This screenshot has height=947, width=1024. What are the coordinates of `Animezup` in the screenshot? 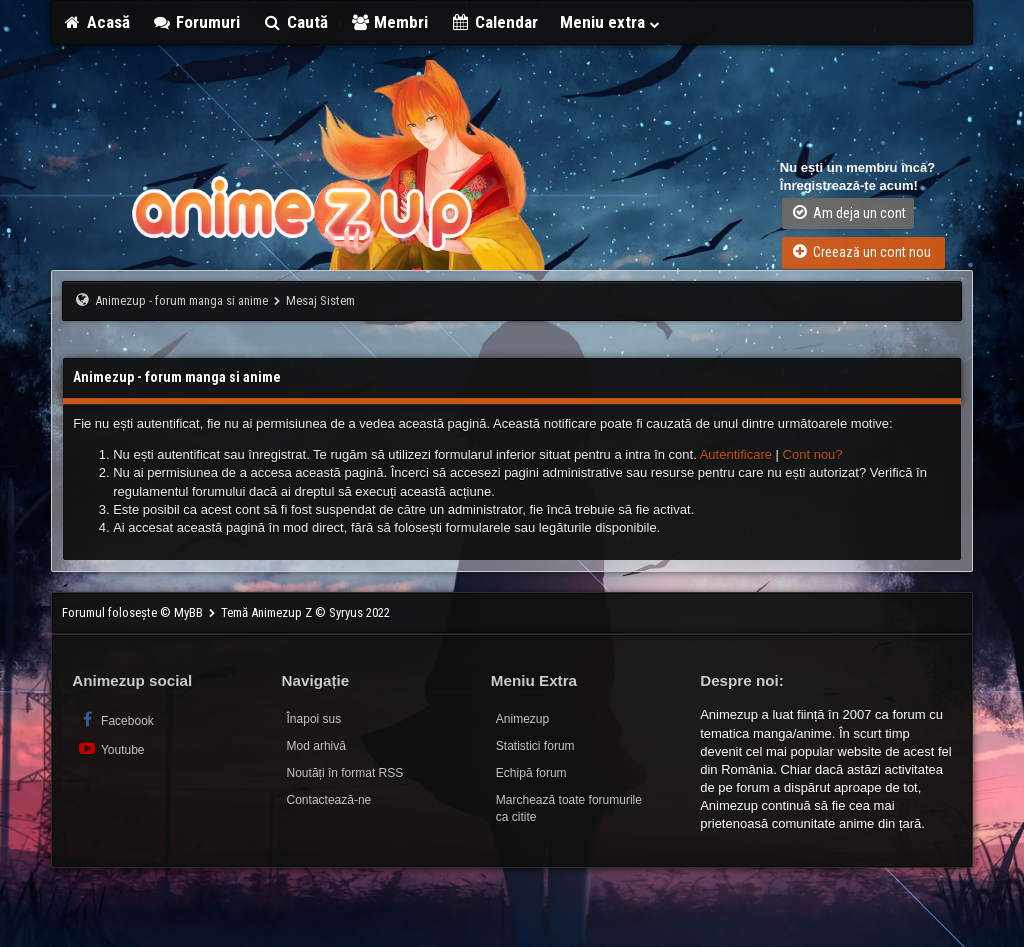 It's located at (522, 719).